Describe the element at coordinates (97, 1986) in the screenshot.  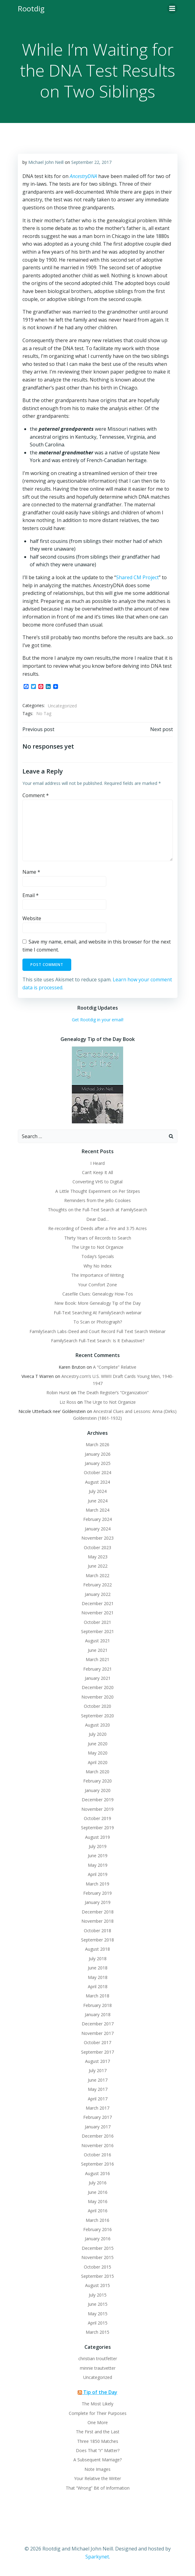
I see `April 2018` at that location.